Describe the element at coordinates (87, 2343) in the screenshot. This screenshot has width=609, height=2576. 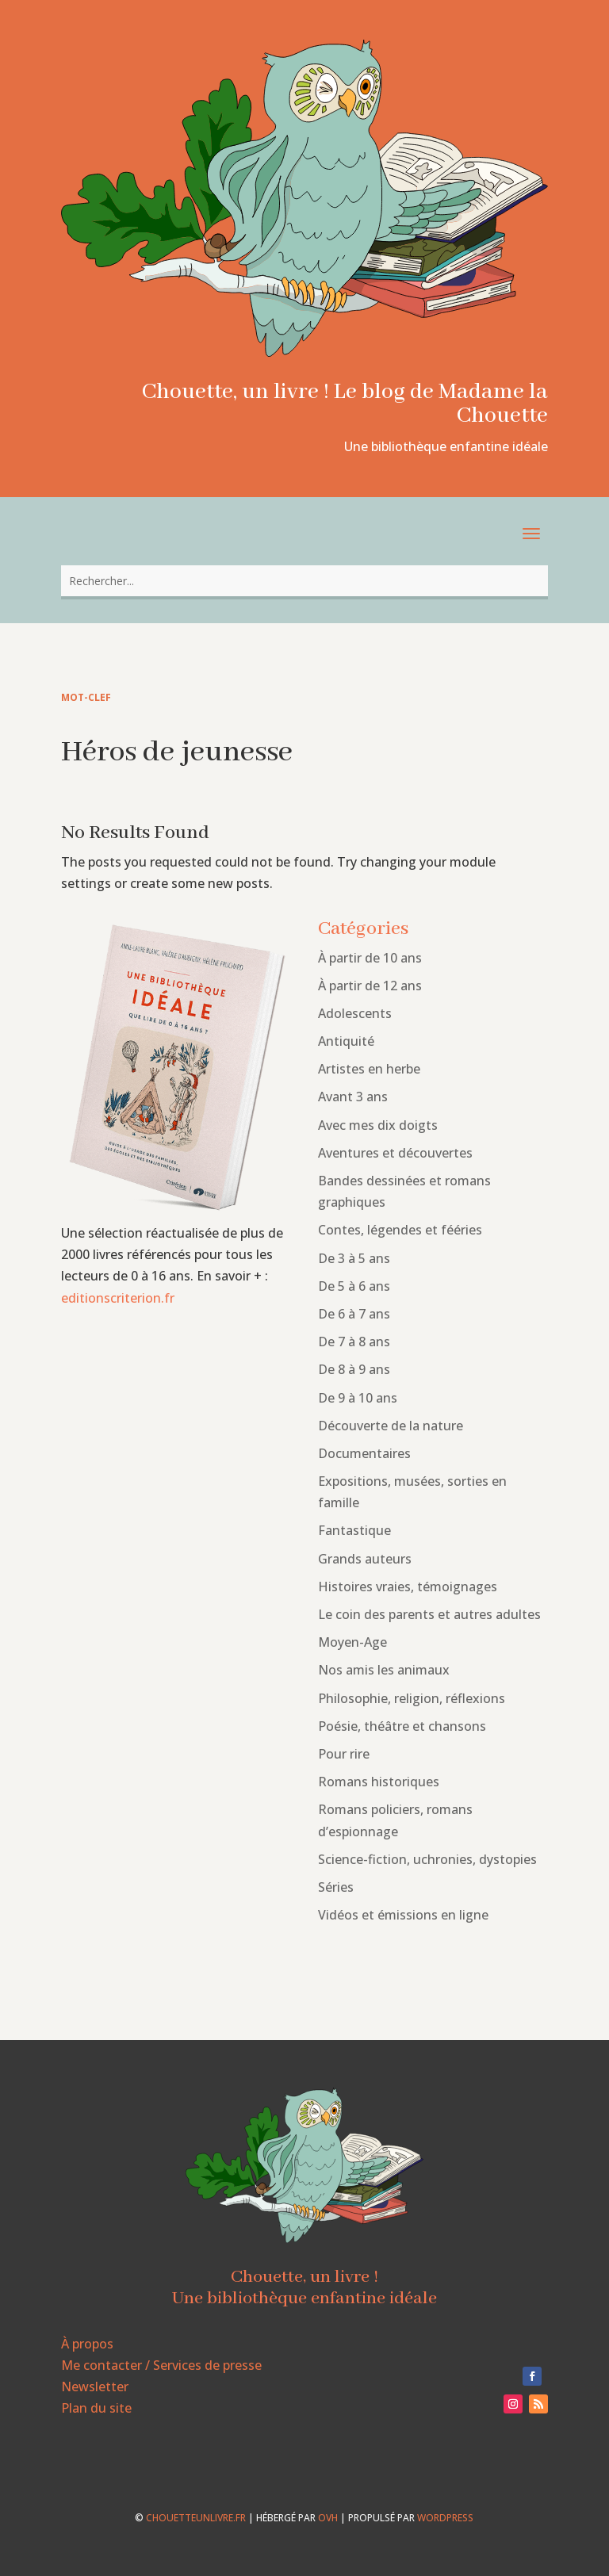
I see `À propos` at that location.